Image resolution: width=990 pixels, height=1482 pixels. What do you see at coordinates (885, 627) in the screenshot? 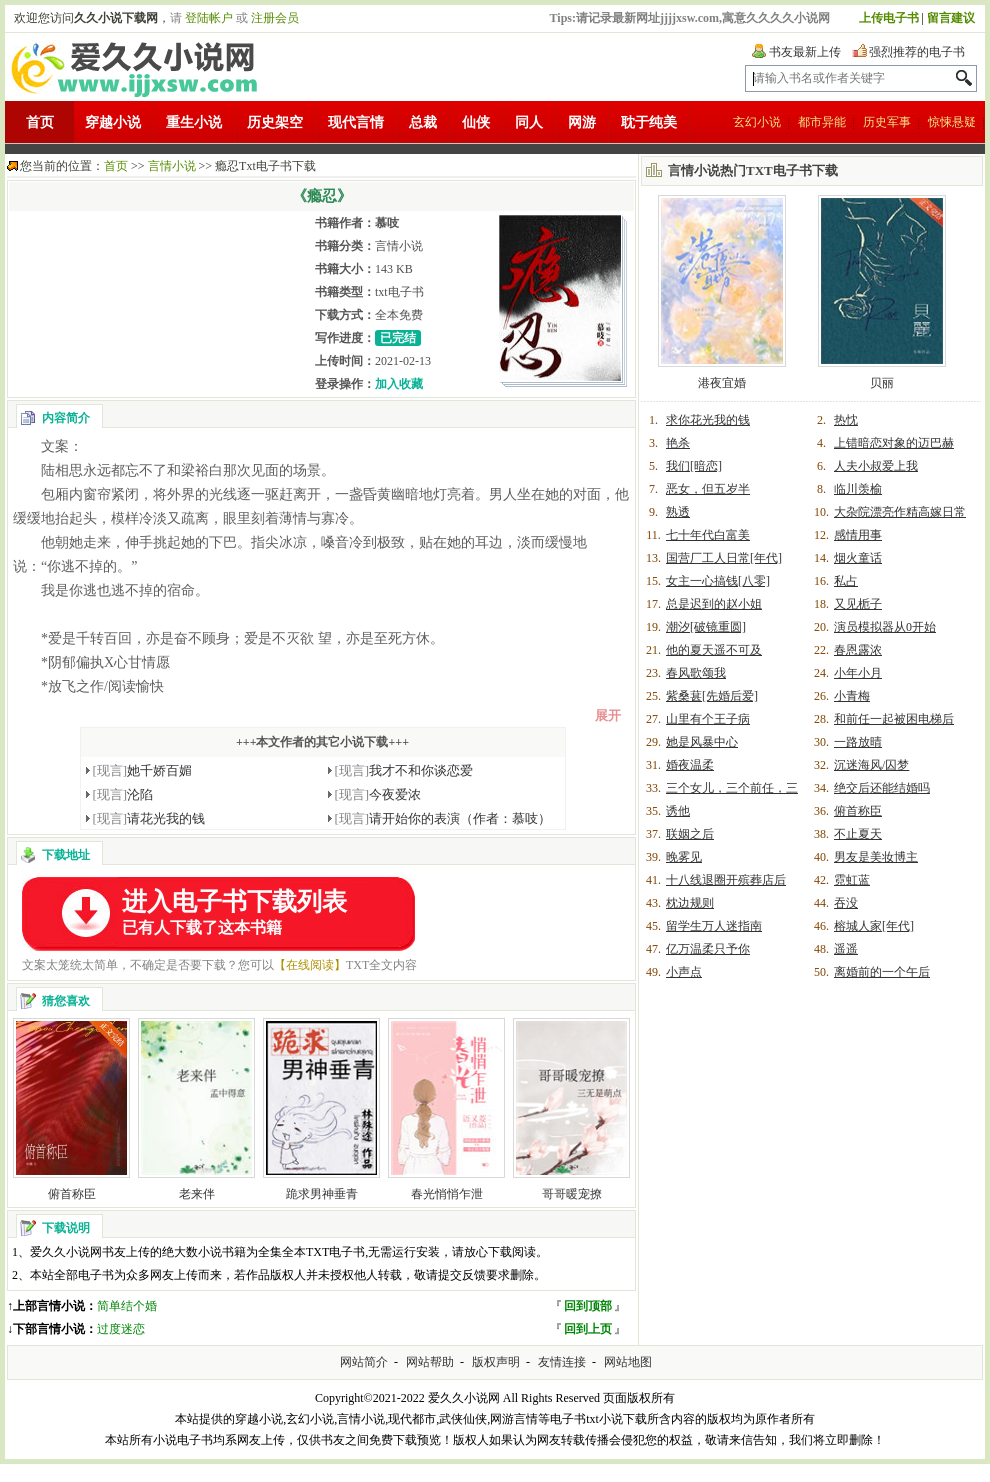
I see `演员模拟器从0开始` at bounding box center [885, 627].